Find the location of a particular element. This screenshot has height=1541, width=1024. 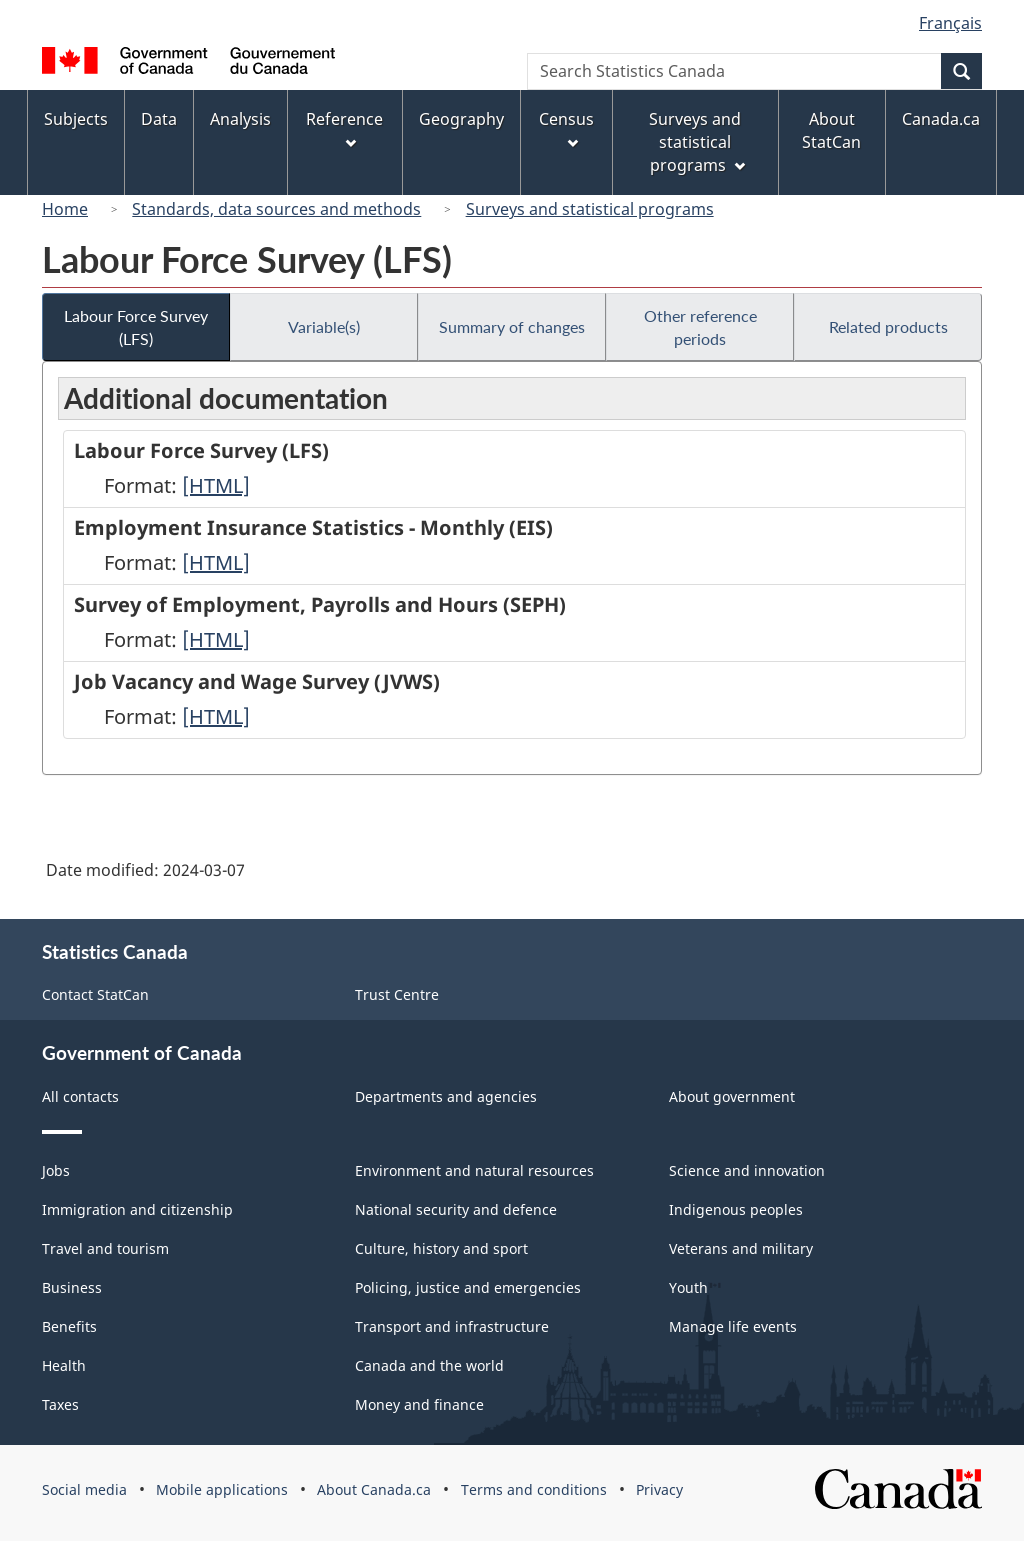

Data [menuitem] is located at coordinates (159, 119).